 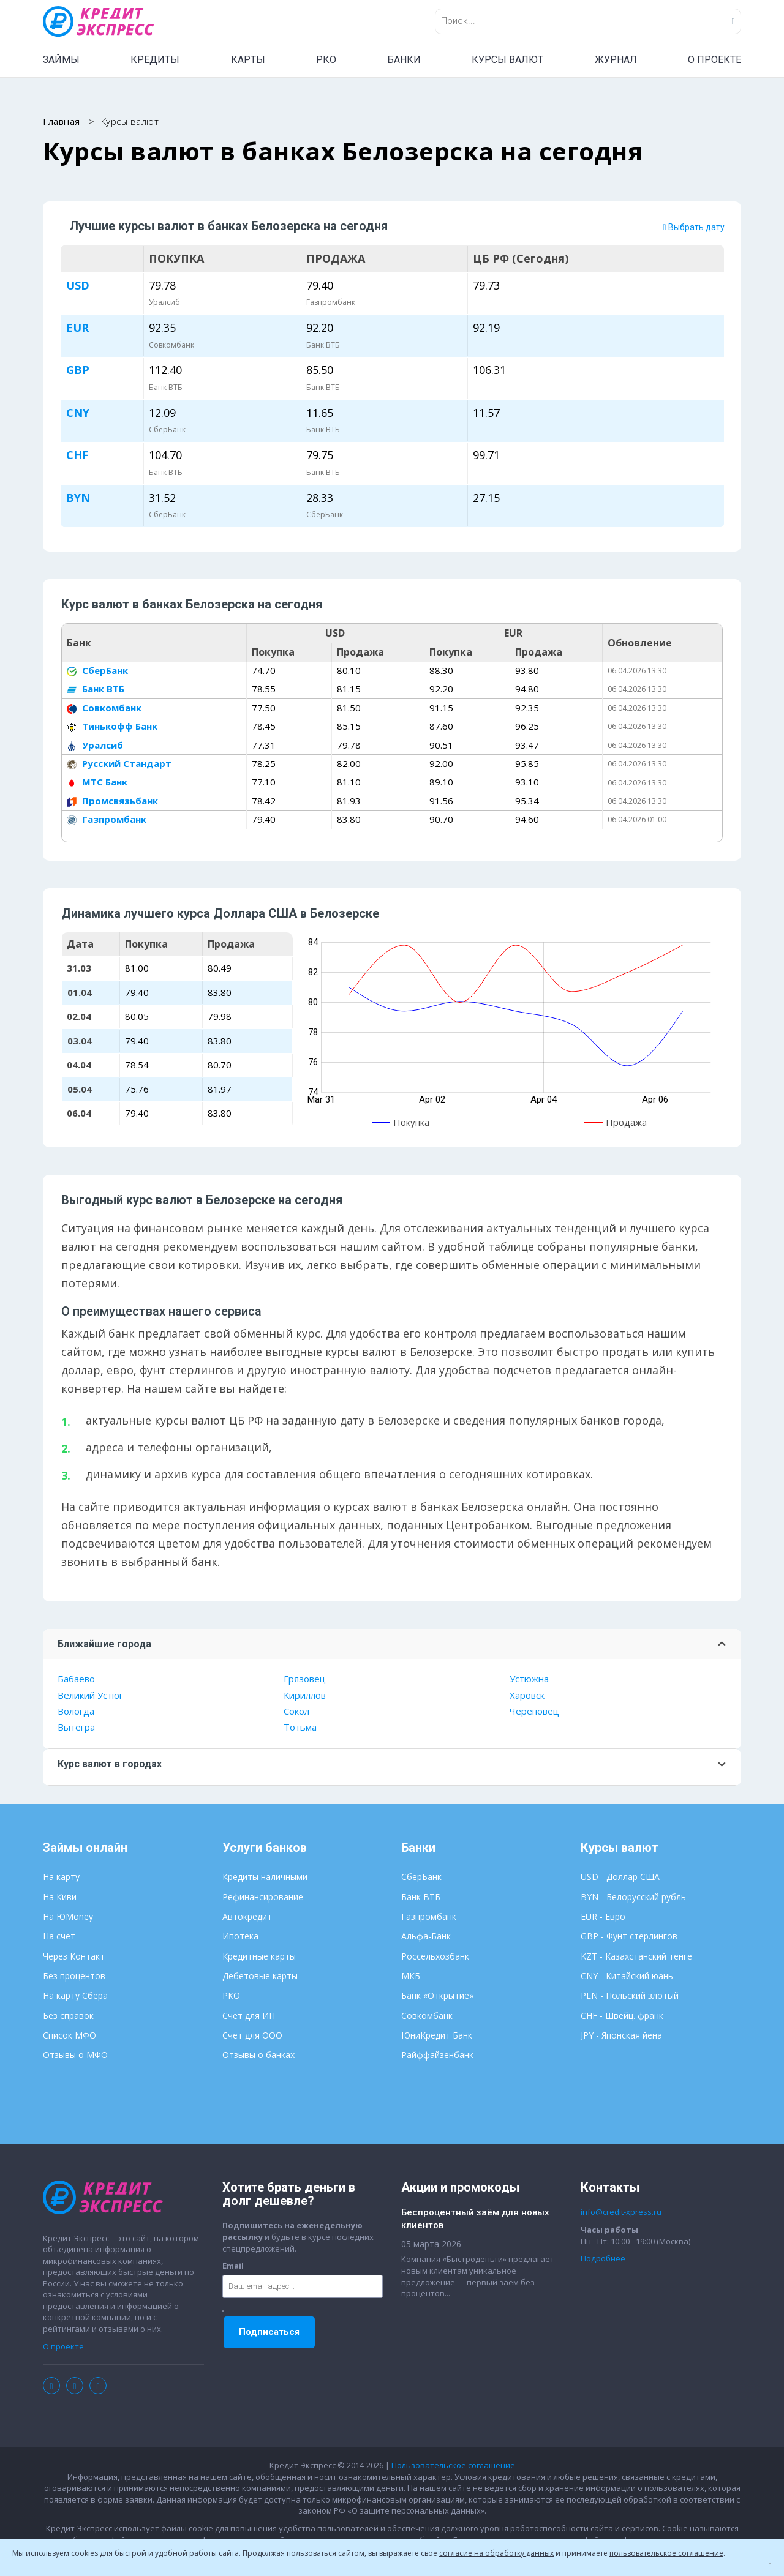 I want to click on Череповец, so click(x=534, y=1712).